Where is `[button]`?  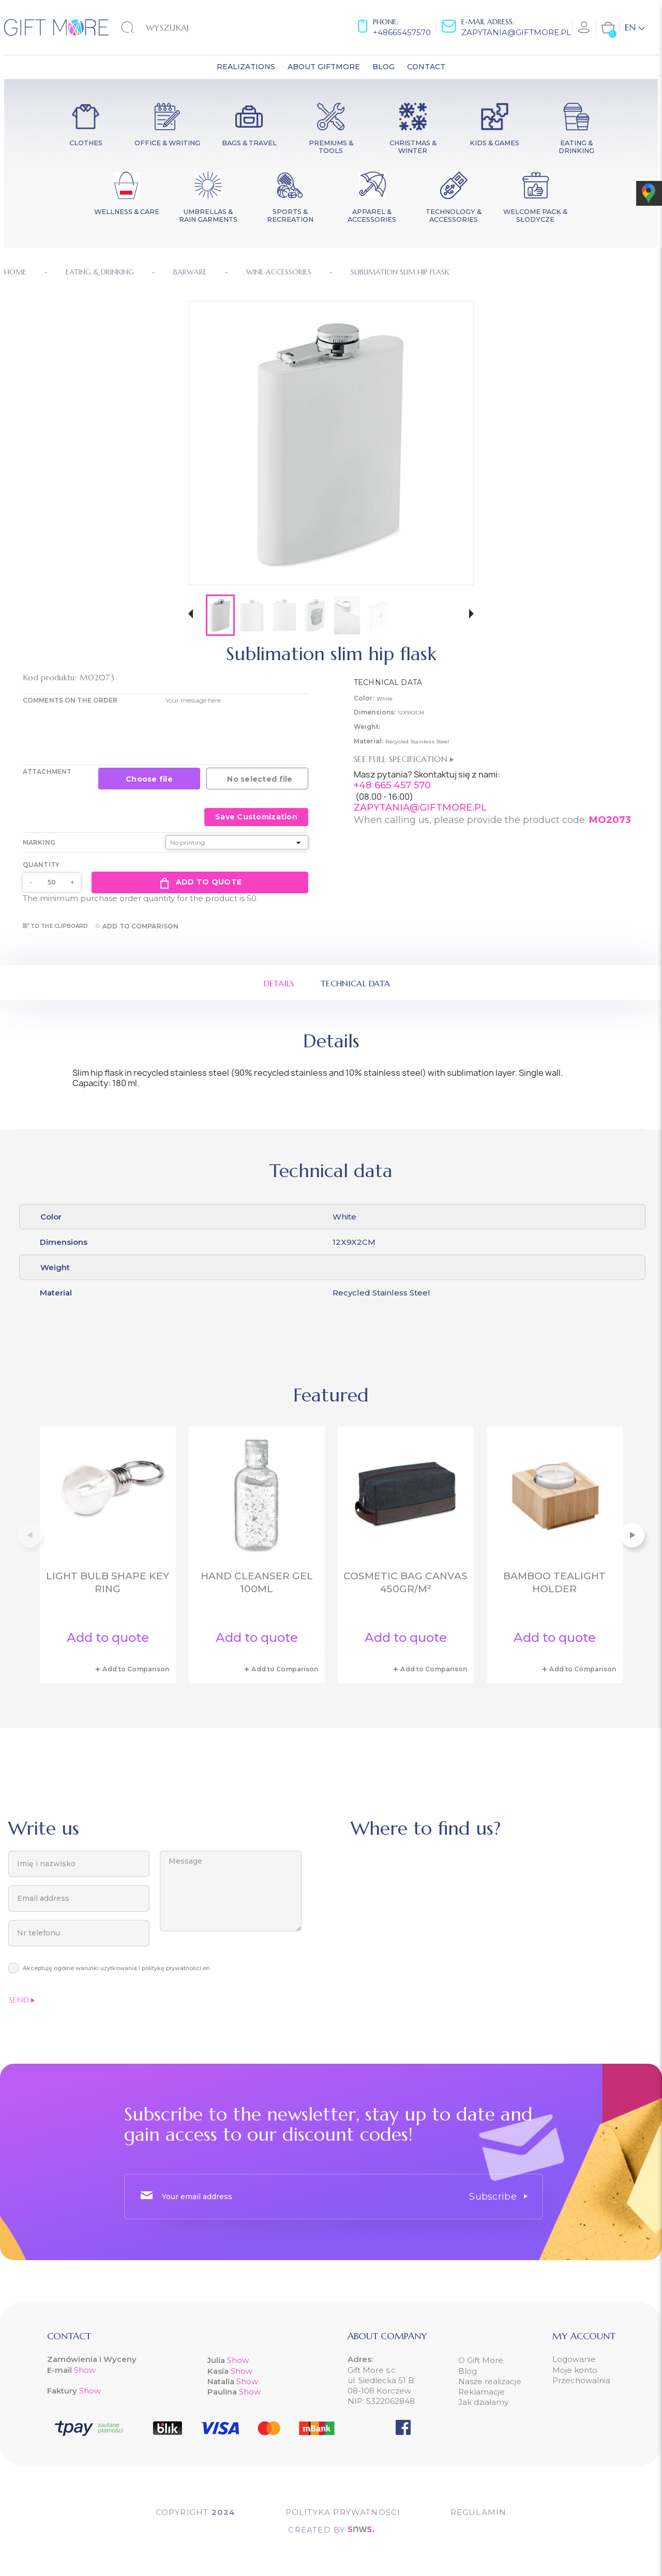 [button] is located at coordinates (190, 615).